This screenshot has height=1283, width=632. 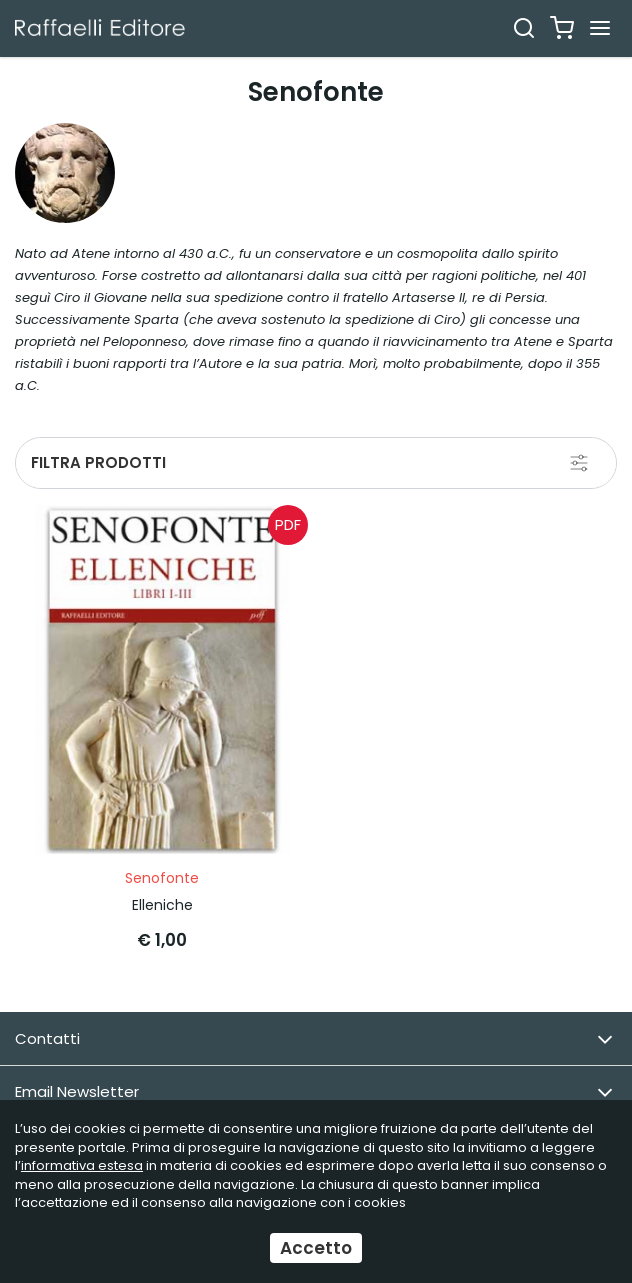 I want to click on Accetto, so click(x=316, y=1248).